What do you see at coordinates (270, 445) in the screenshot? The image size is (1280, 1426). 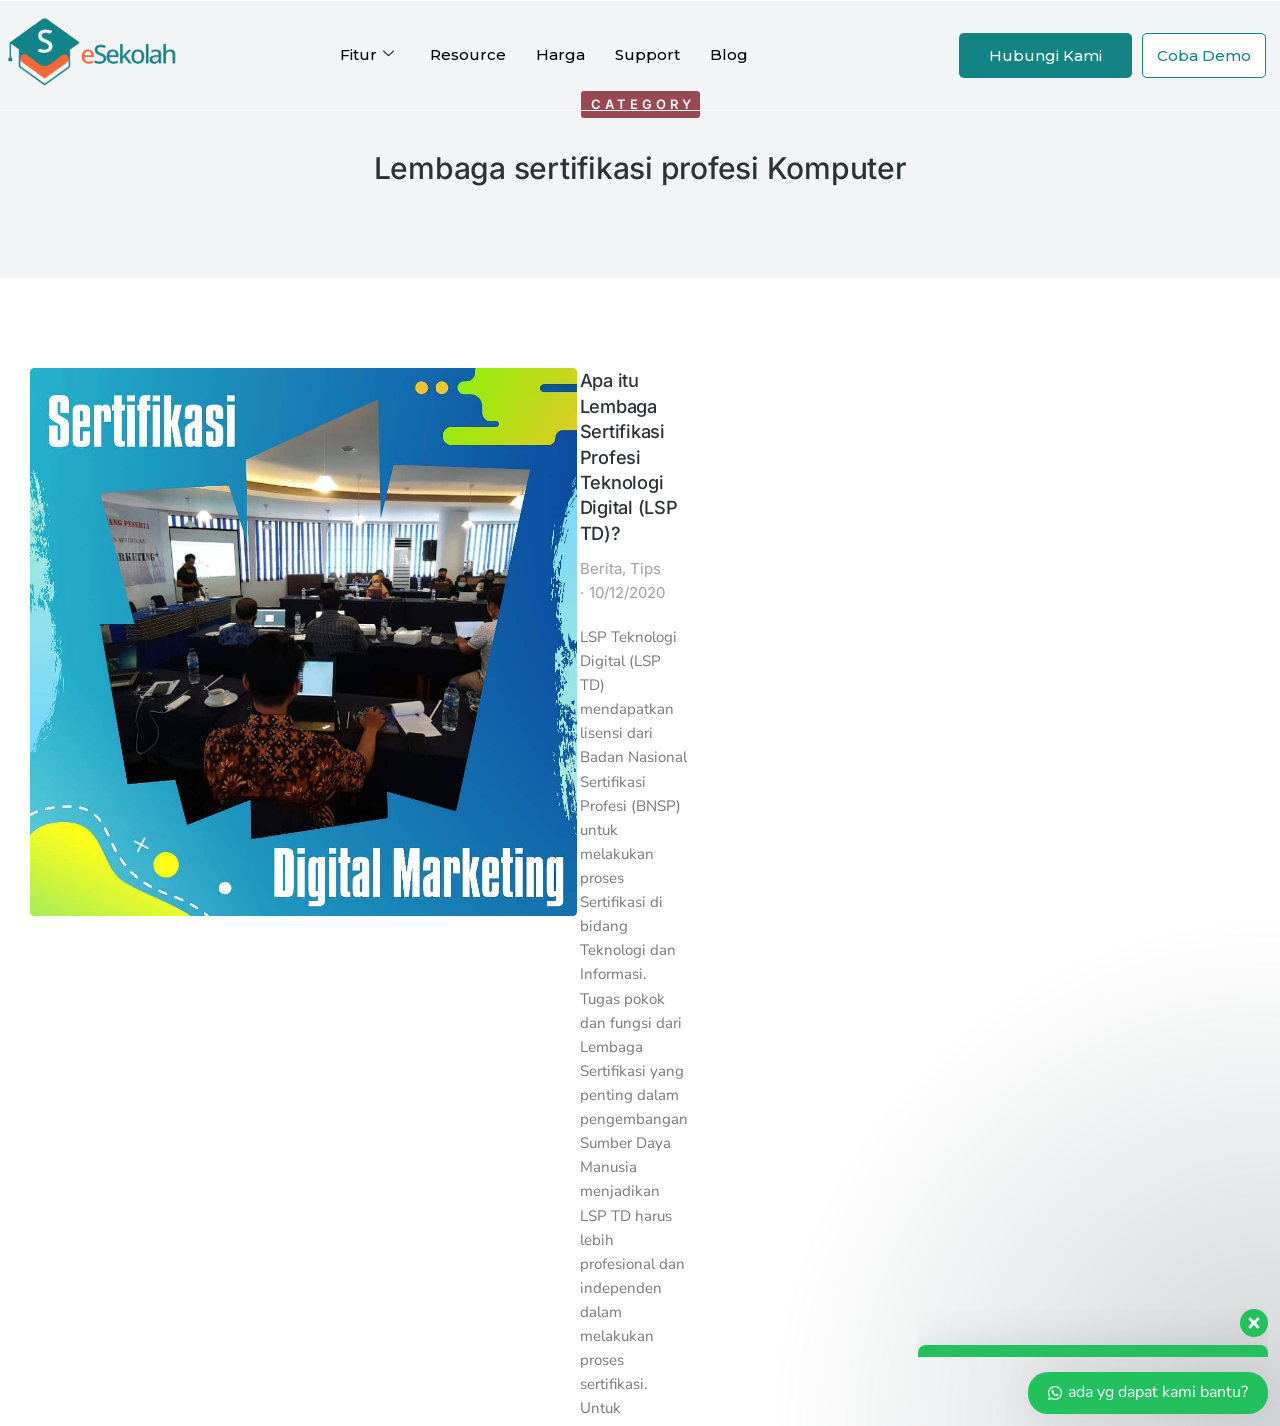 I see `Tips` at bounding box center [270, 445].